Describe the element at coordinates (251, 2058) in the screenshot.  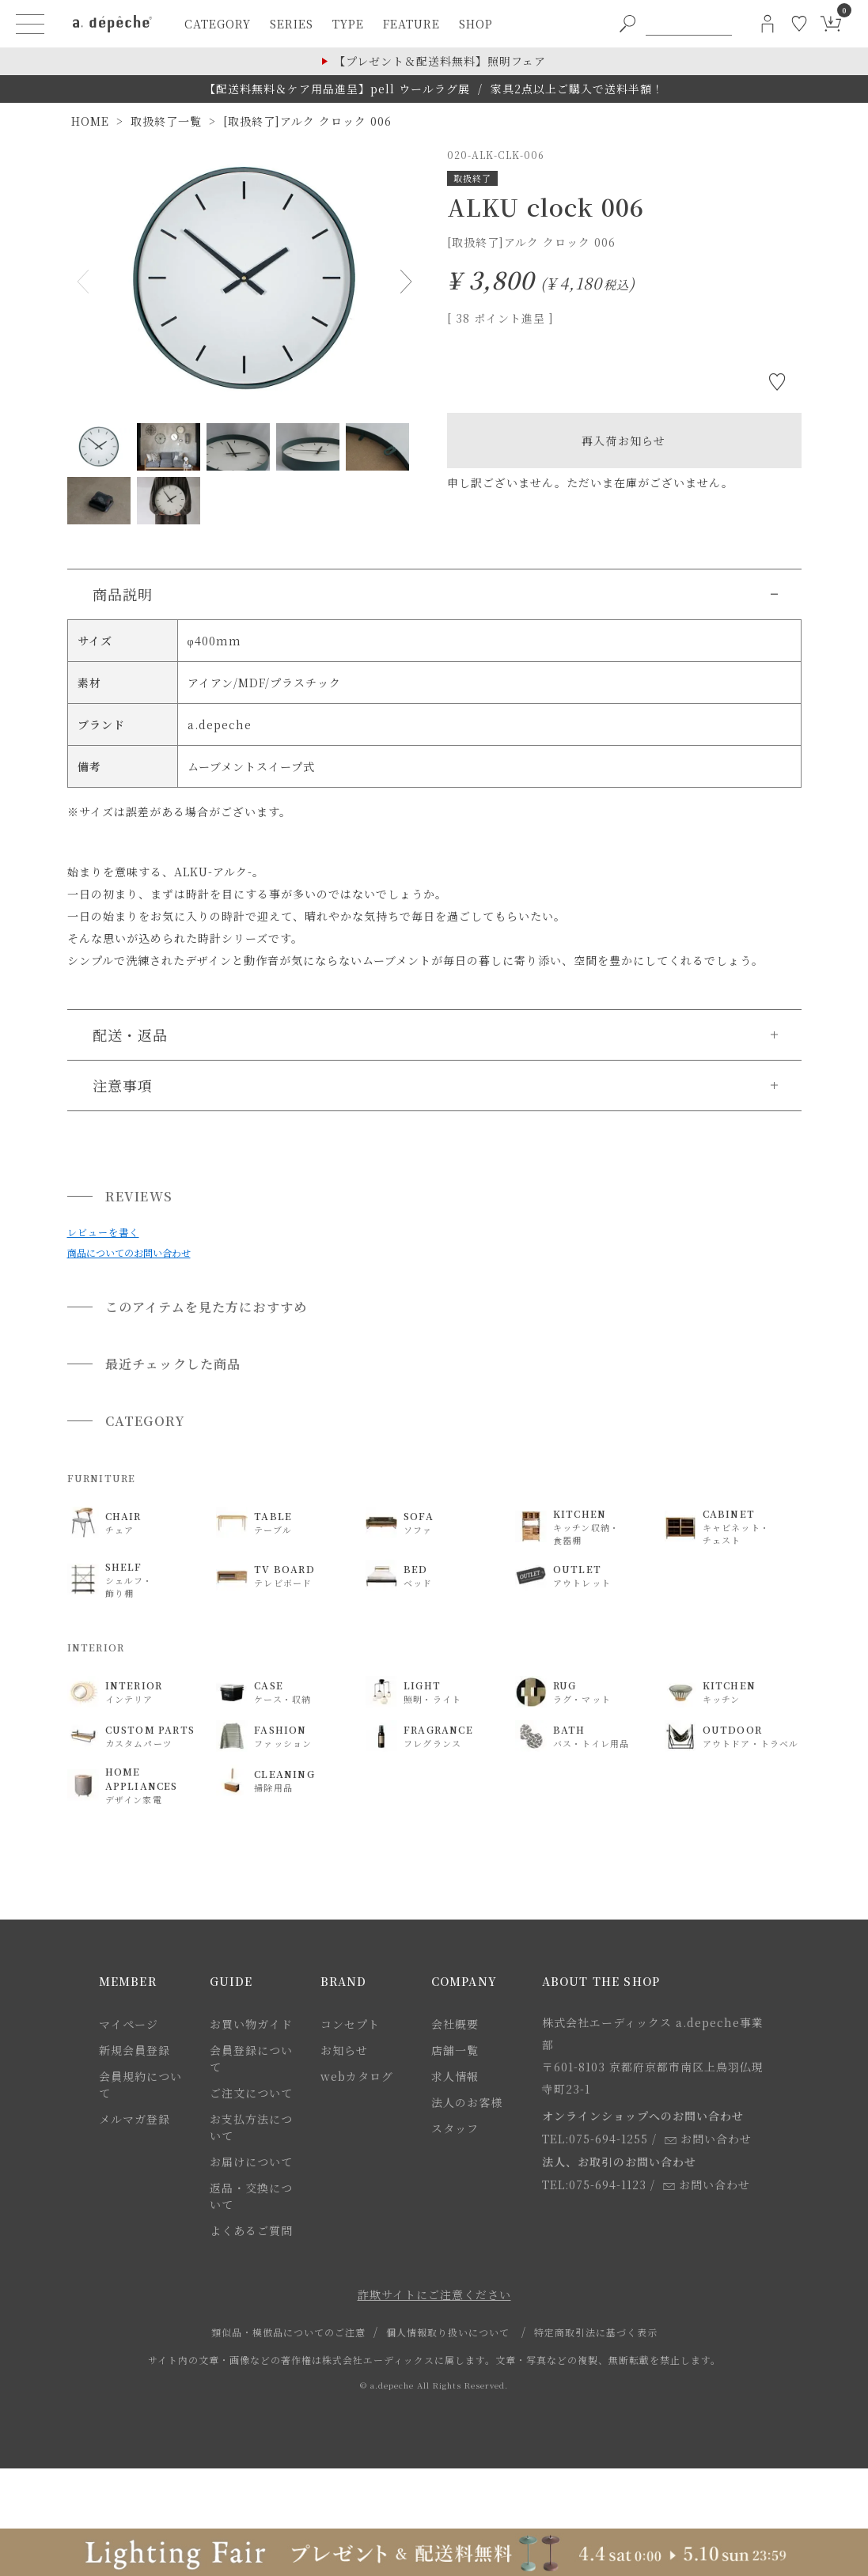
I see `会員登録について` at that location.